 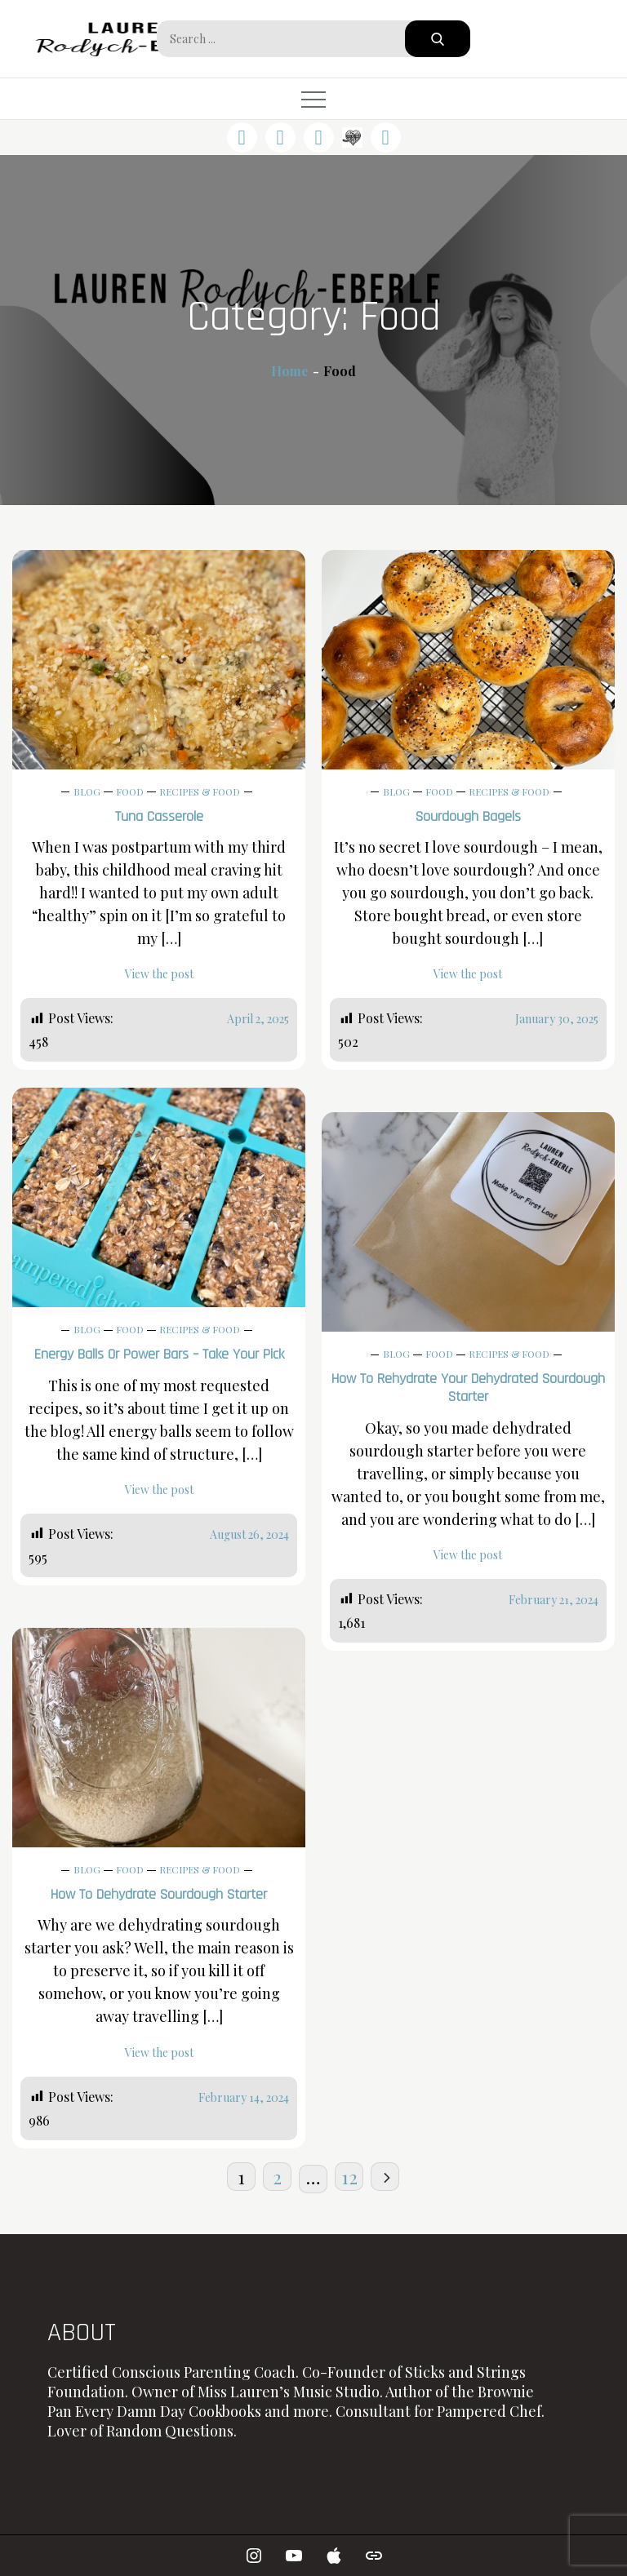 What do you see at coordinates (159, 1894) in the screenshot?
I see `How to Dehydrate Sourdough Starter` at bounding box center [159, 1894].